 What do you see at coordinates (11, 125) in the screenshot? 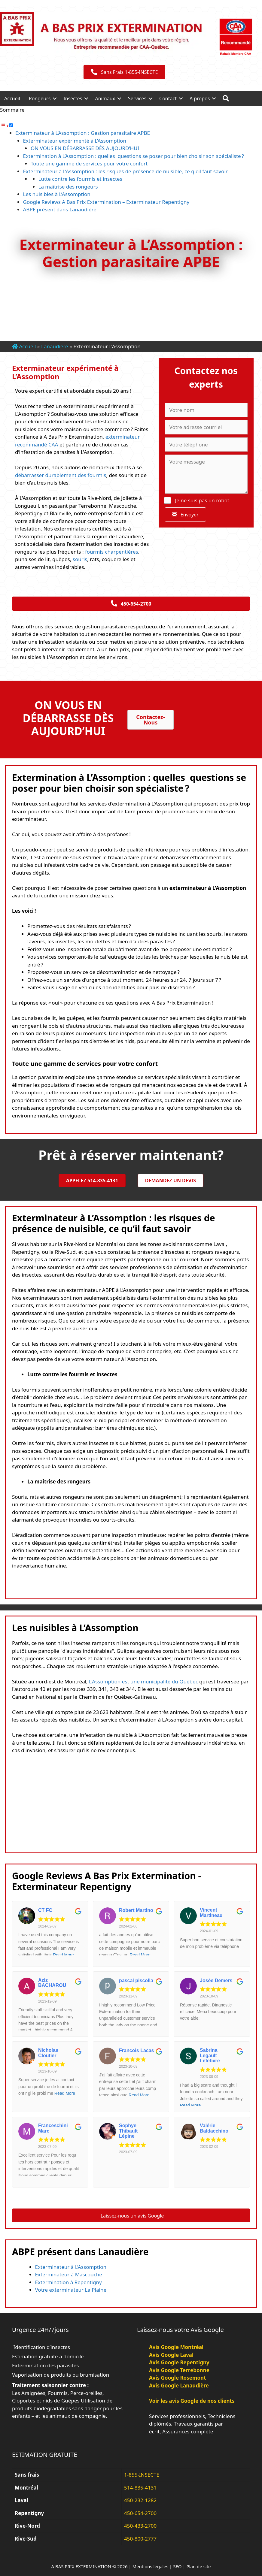
I see `[Toggle]` at bounding box center [11, 125].